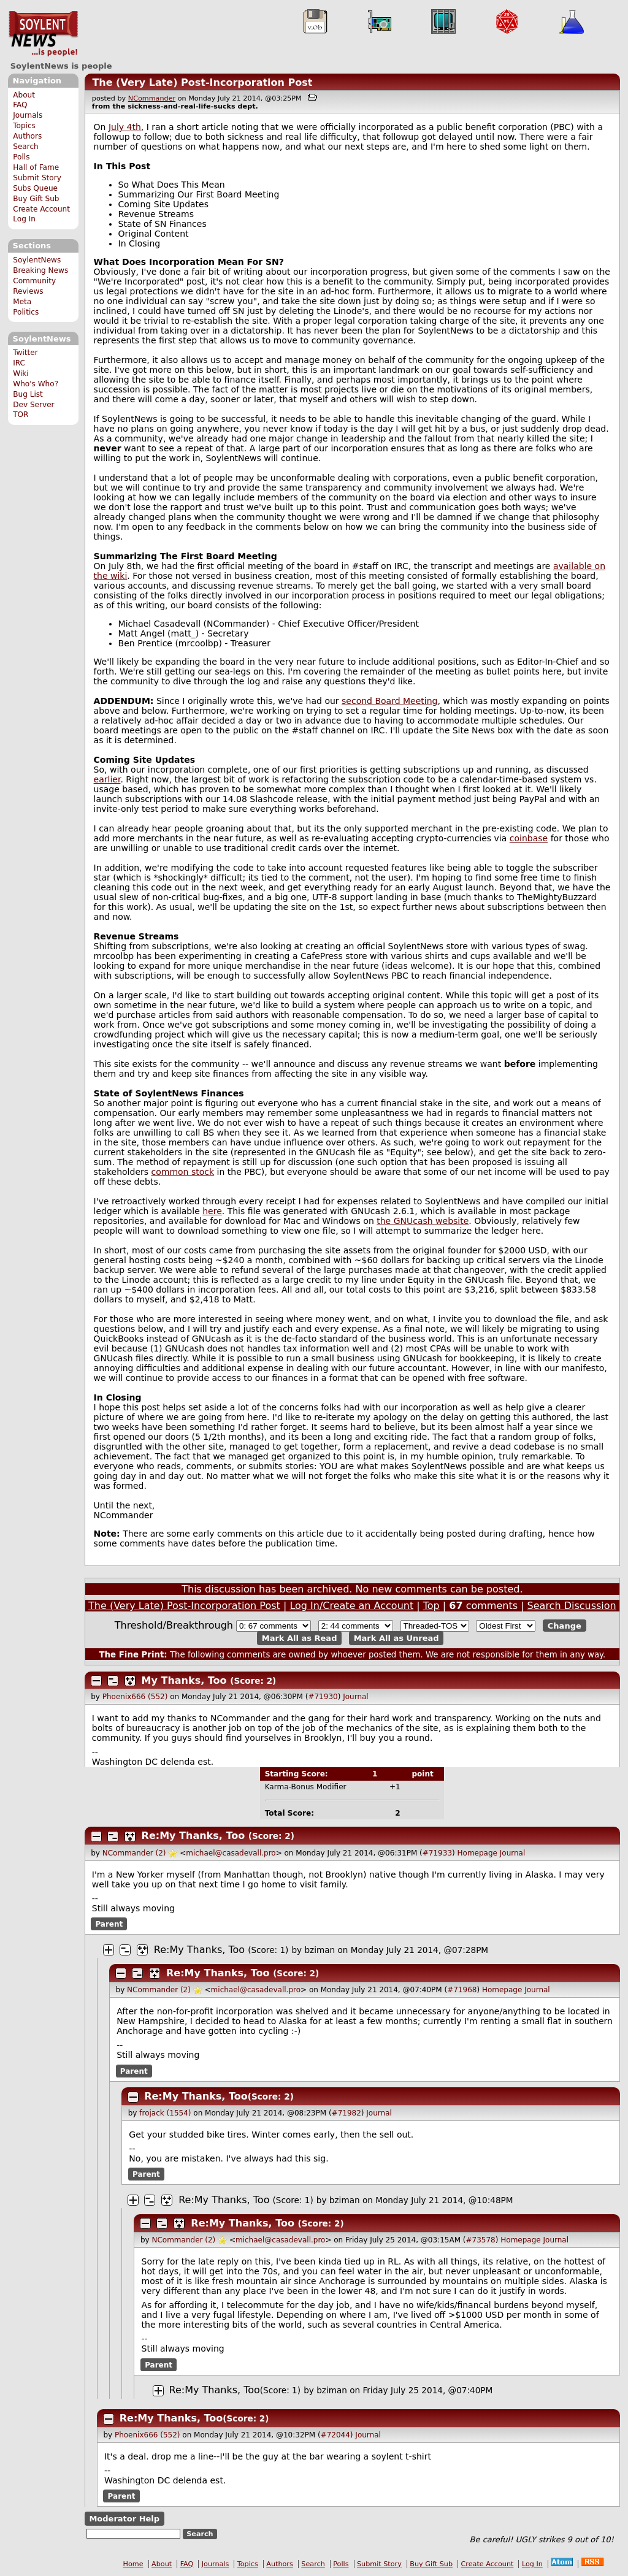 The height and width of the screenshot is (2576, 628). What do you see at coordinates (335, 2435) in the screenshot?
I see `#72044` at bounding box center [335, 2435].